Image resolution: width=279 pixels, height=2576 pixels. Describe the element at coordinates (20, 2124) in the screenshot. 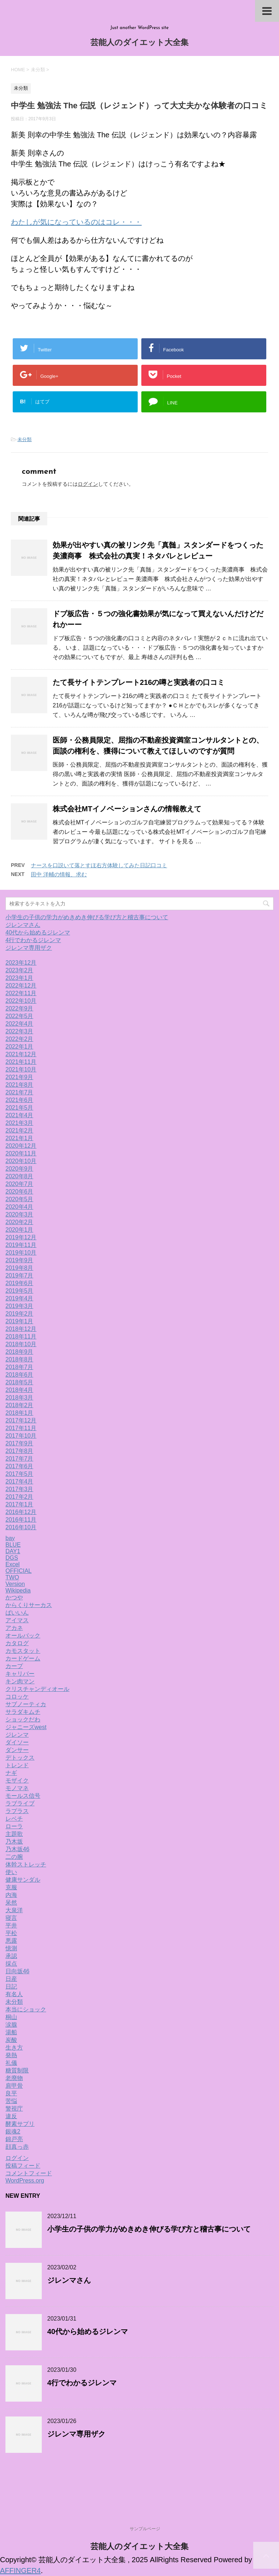

I see `酵素サプリ` at that location.